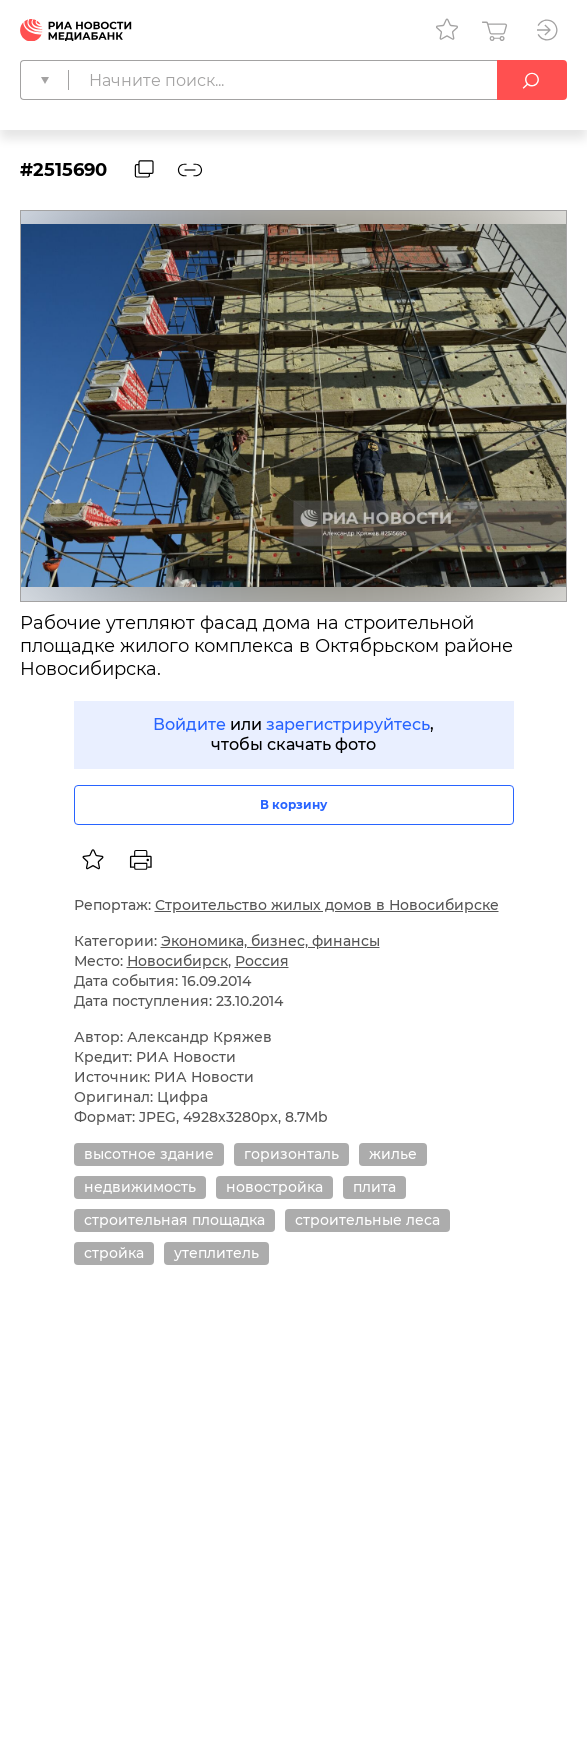 The image size is (587, 1751). Describe the element at coordinates (348, 724) in the screenshot. I see `зарегистрируйтесь` at that location.